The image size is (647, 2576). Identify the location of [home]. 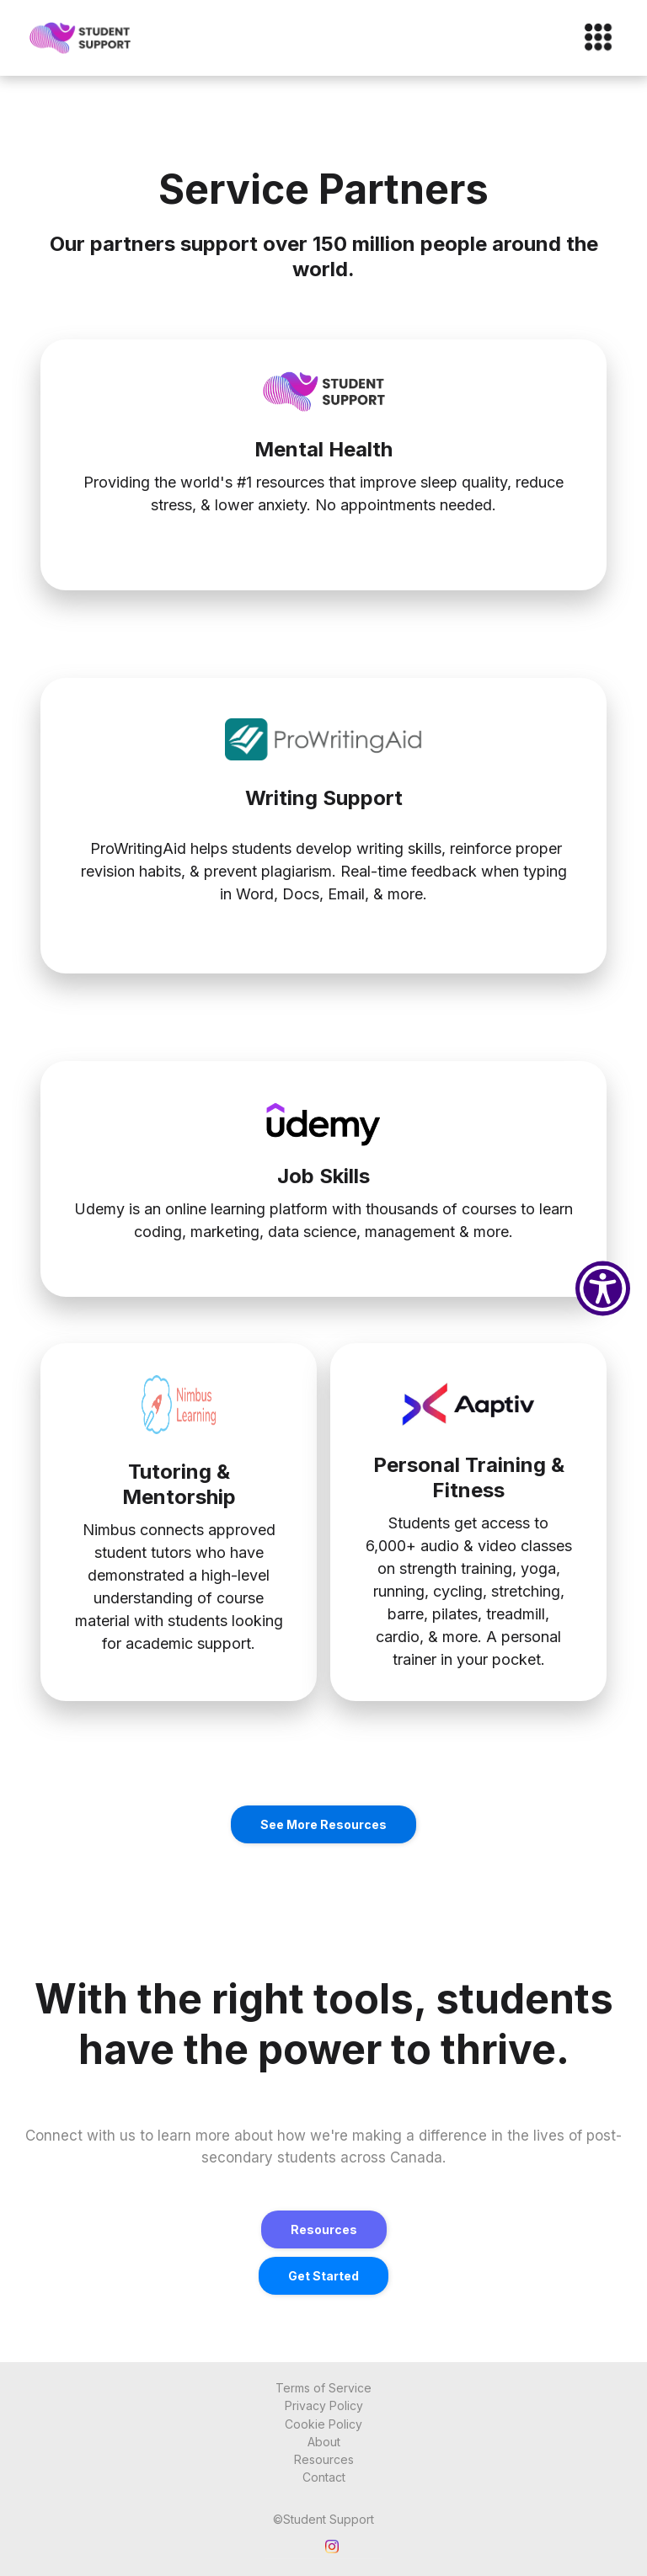
(81, 38).